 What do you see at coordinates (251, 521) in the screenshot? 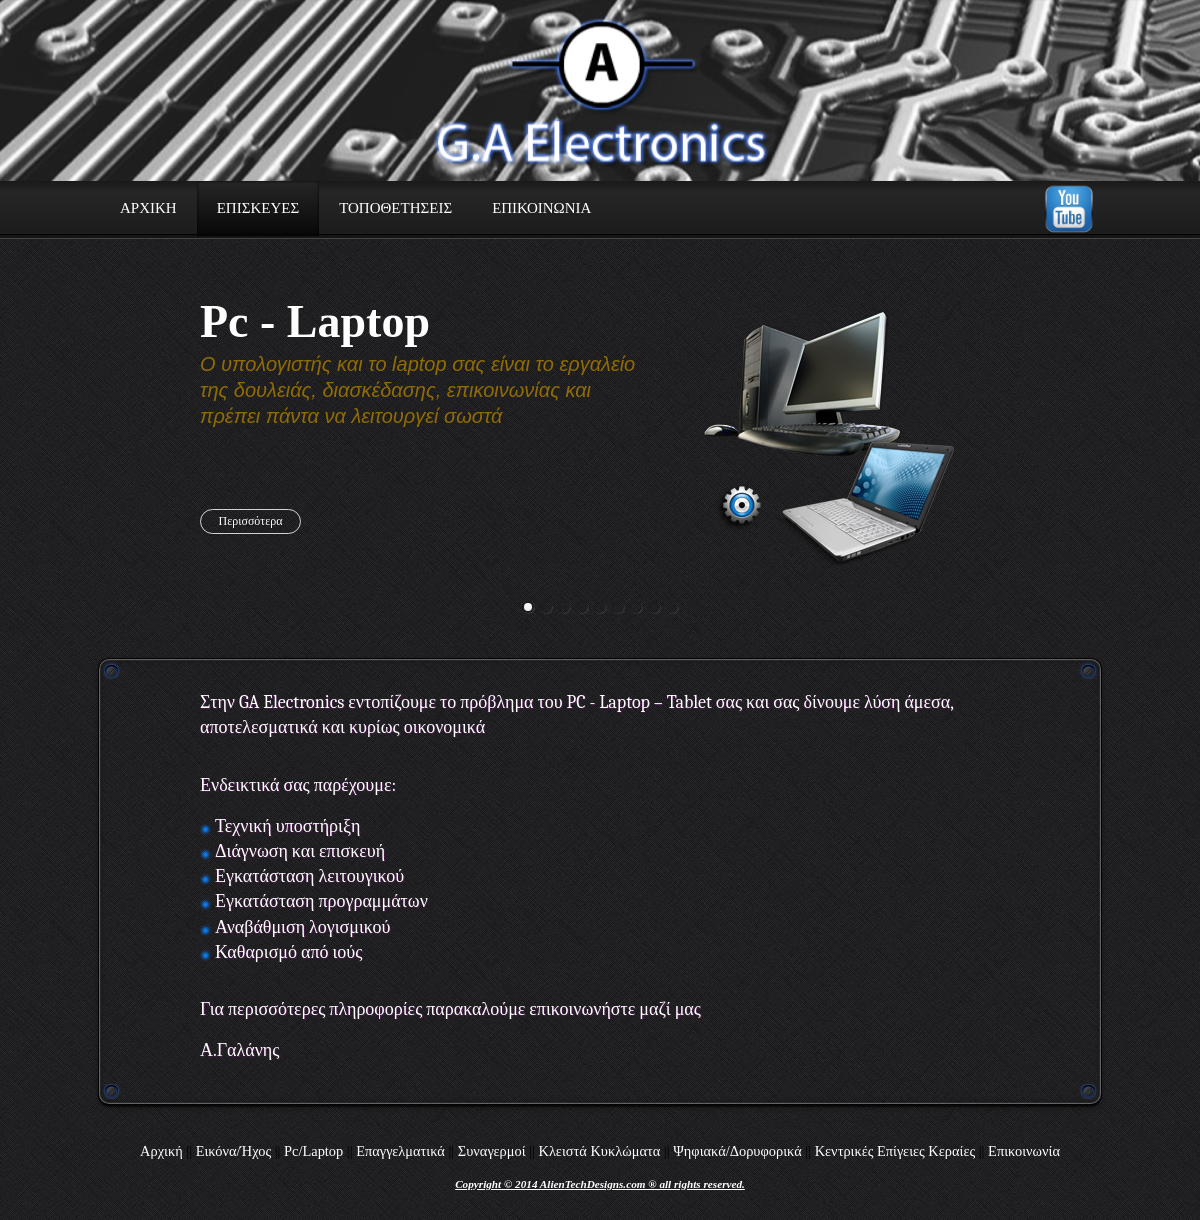
I see `Περισσότερα` at bounding box center [251, 521].